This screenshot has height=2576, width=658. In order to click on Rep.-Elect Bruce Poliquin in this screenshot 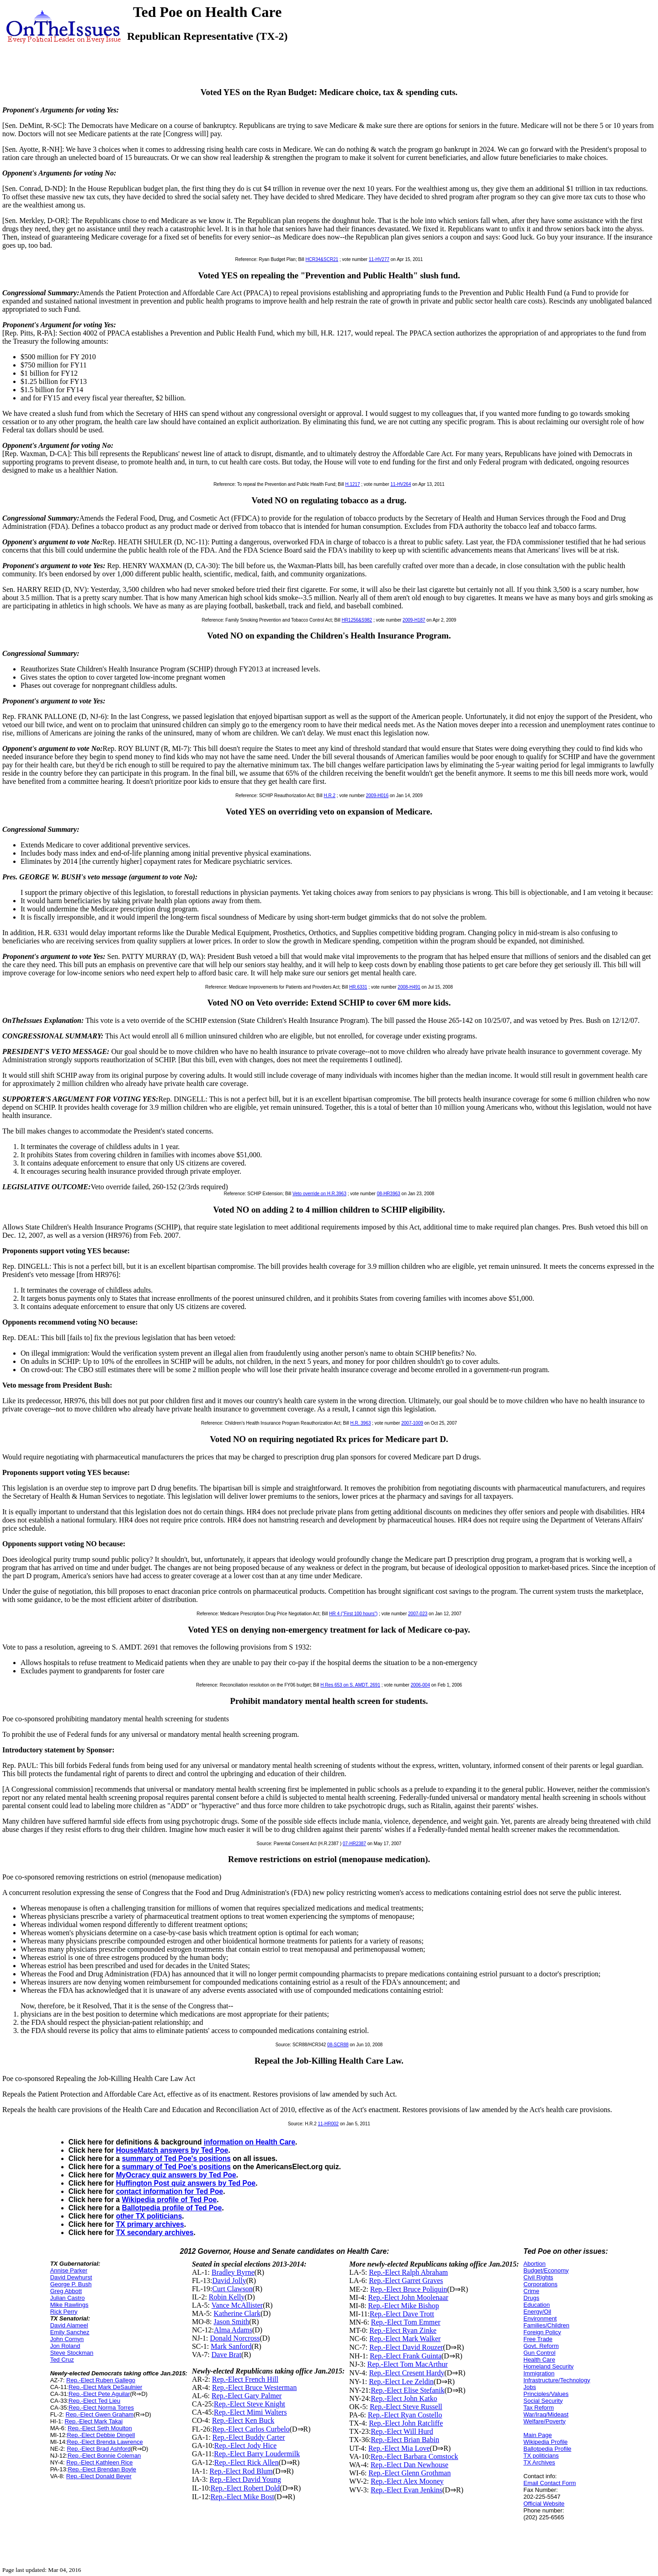, I will do `click(408, 2289)`.